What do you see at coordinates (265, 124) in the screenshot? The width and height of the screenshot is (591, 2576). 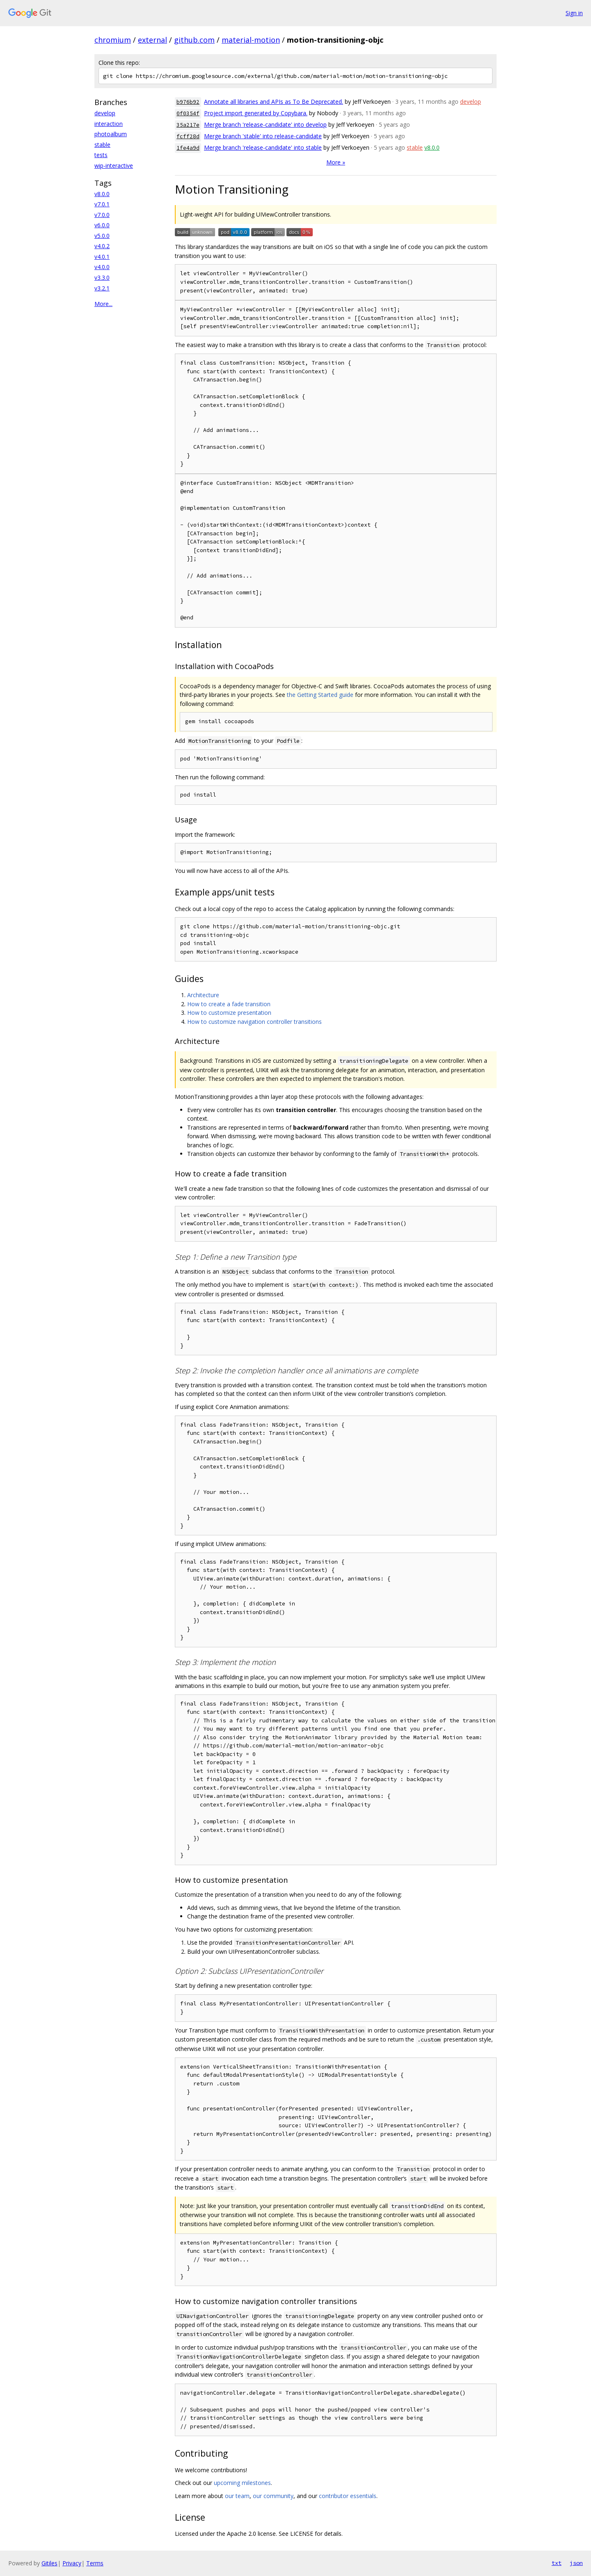 I see `Merge branch 'release-candidate' into develop` at bounding box center [265, 124].